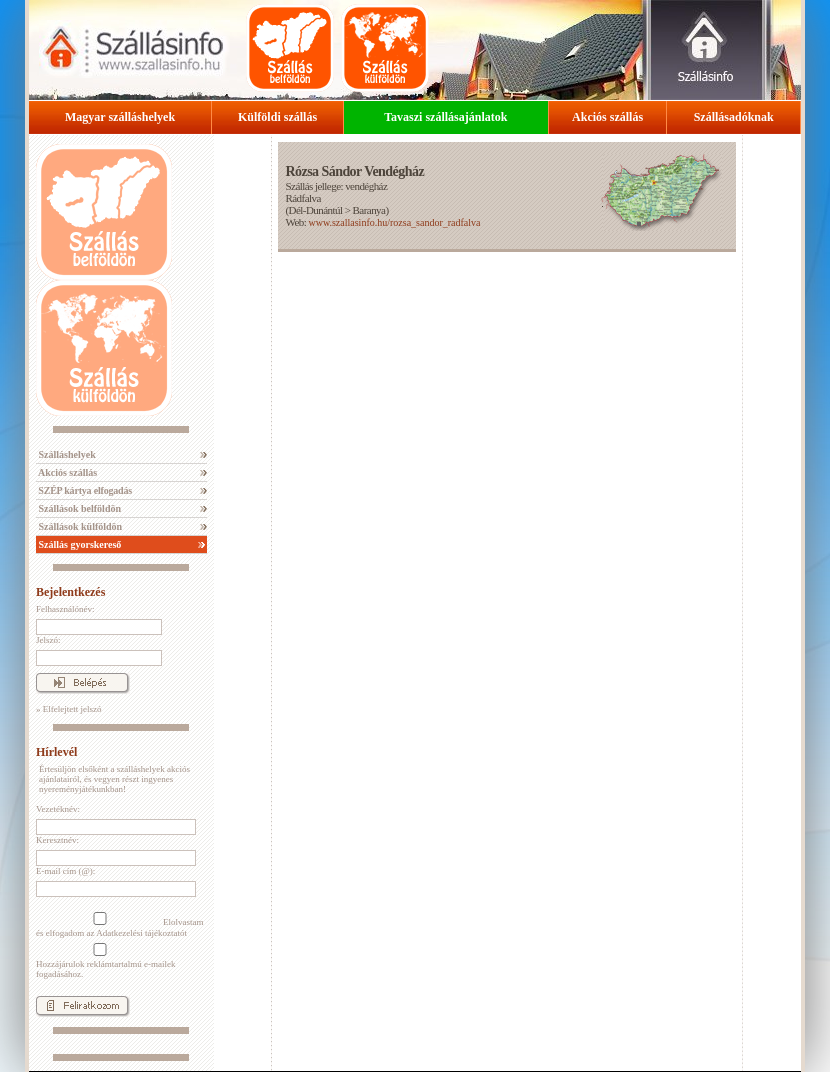 Image resolution: width=830 pixels, height=1072 pixels. I want to click on SZÉP kártya elfogadás, so click(84, 490).